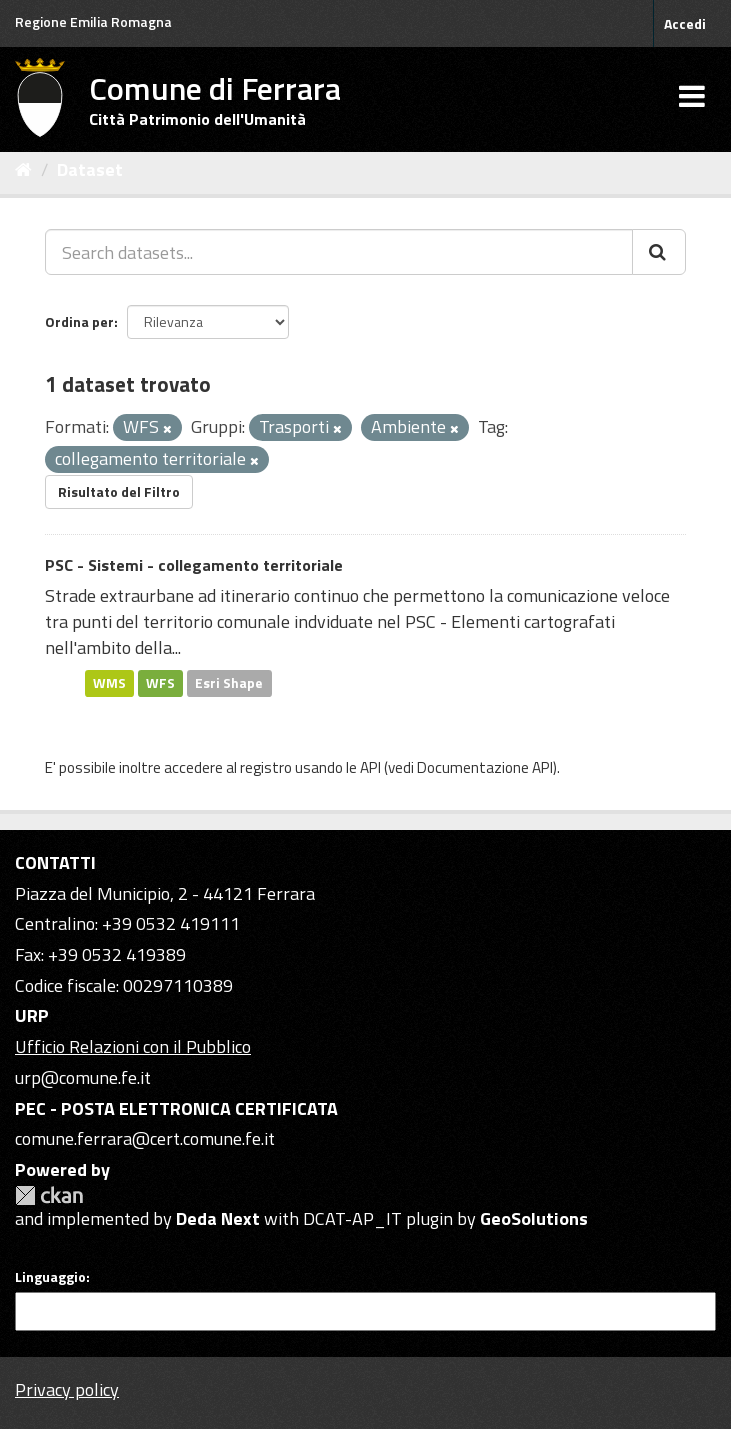 This screenshot has height=1429, width=731. What do you see at coordinates (160, 683) in the screenshot?
I see `WFS` at bounding box center [160, 683].